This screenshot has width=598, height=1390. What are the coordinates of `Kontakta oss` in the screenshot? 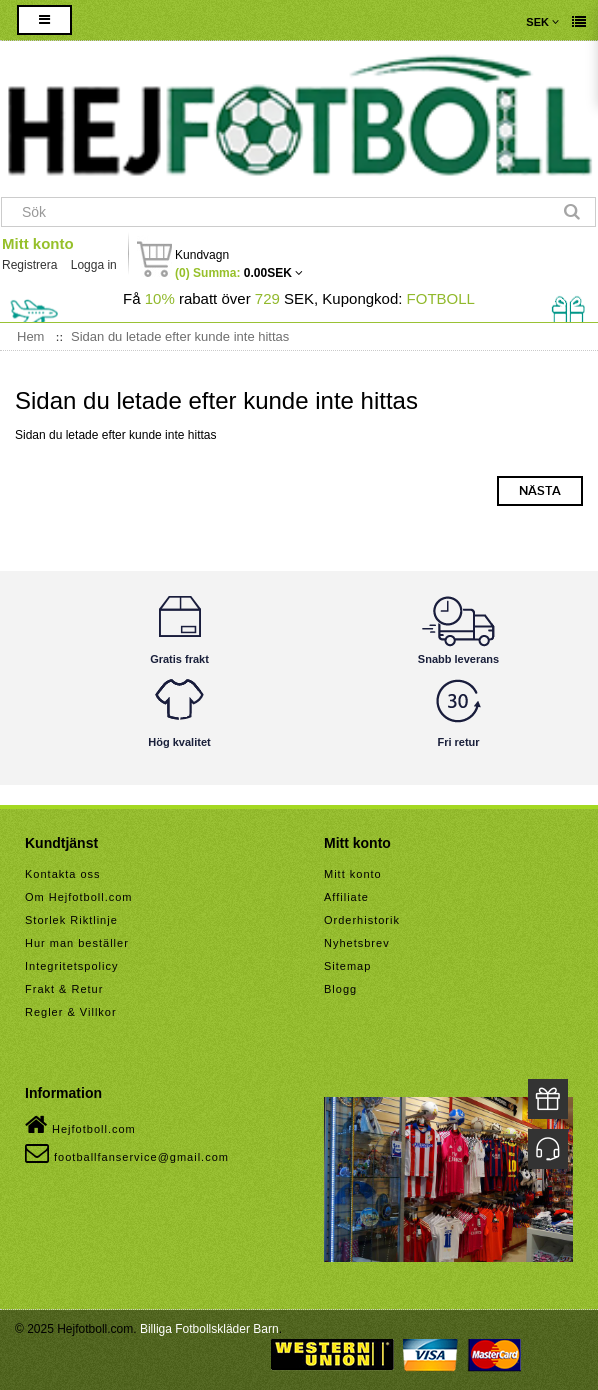 It's located at (63, 874).